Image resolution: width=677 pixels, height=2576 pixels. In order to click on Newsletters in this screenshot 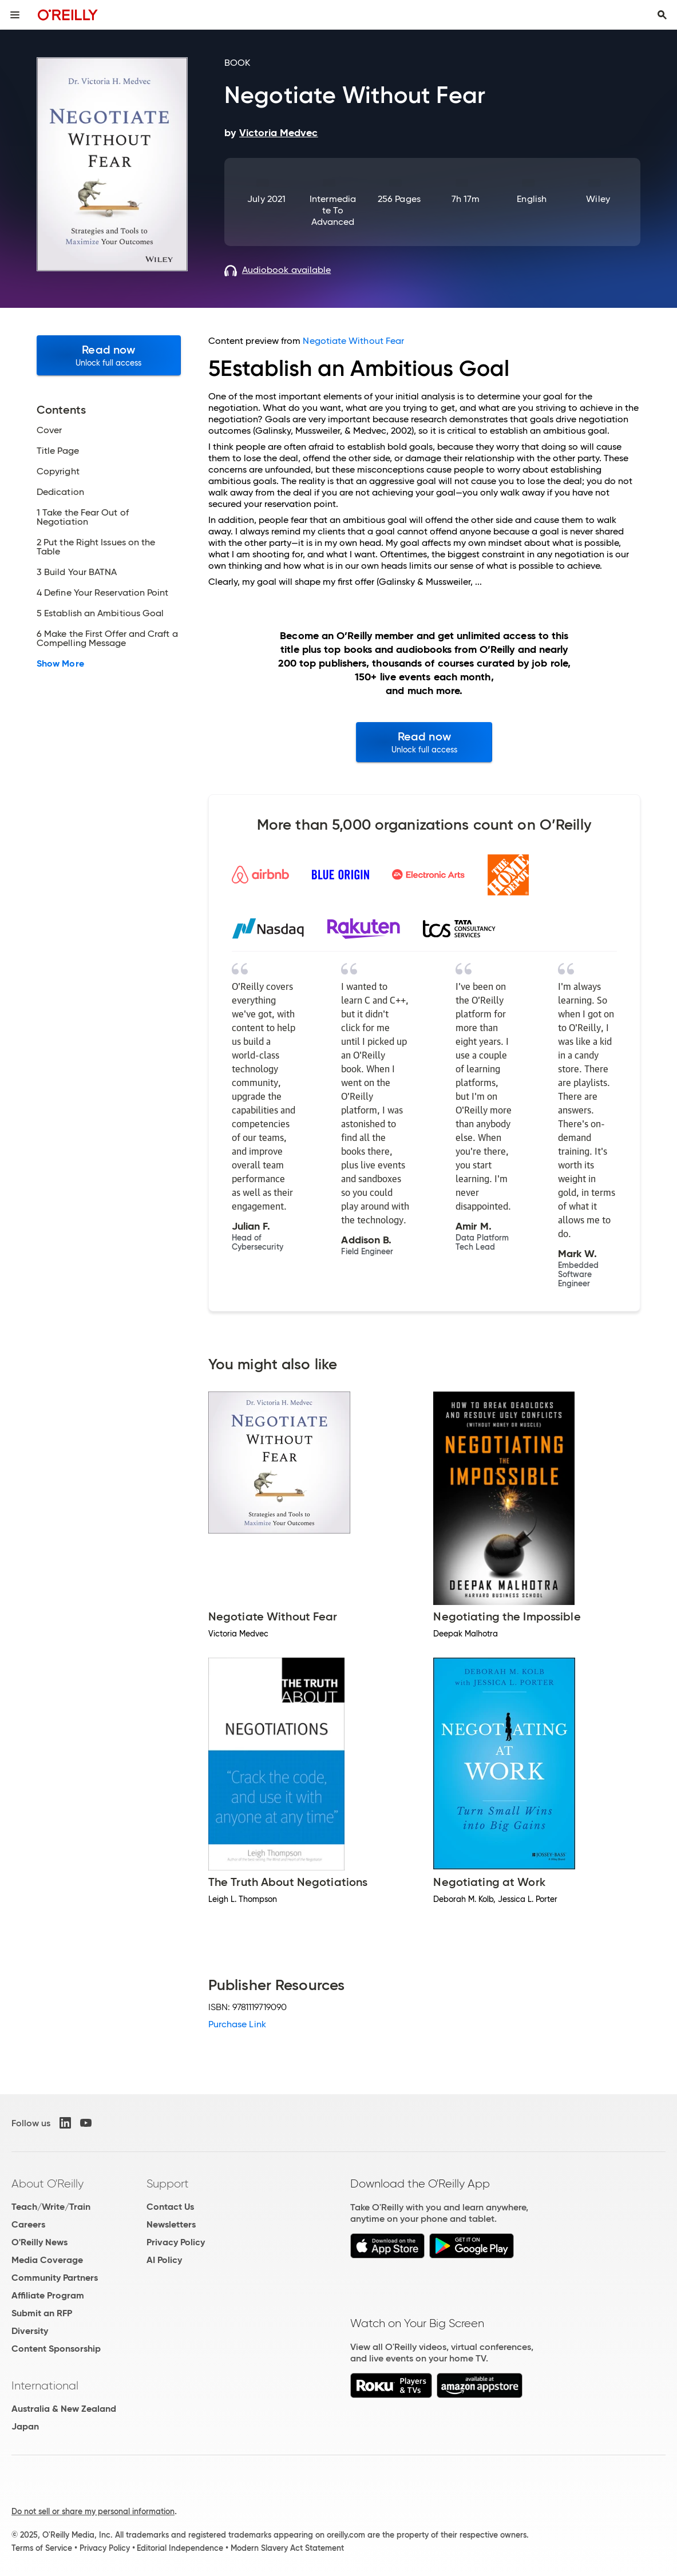, I will do `click(171, 2224)`.